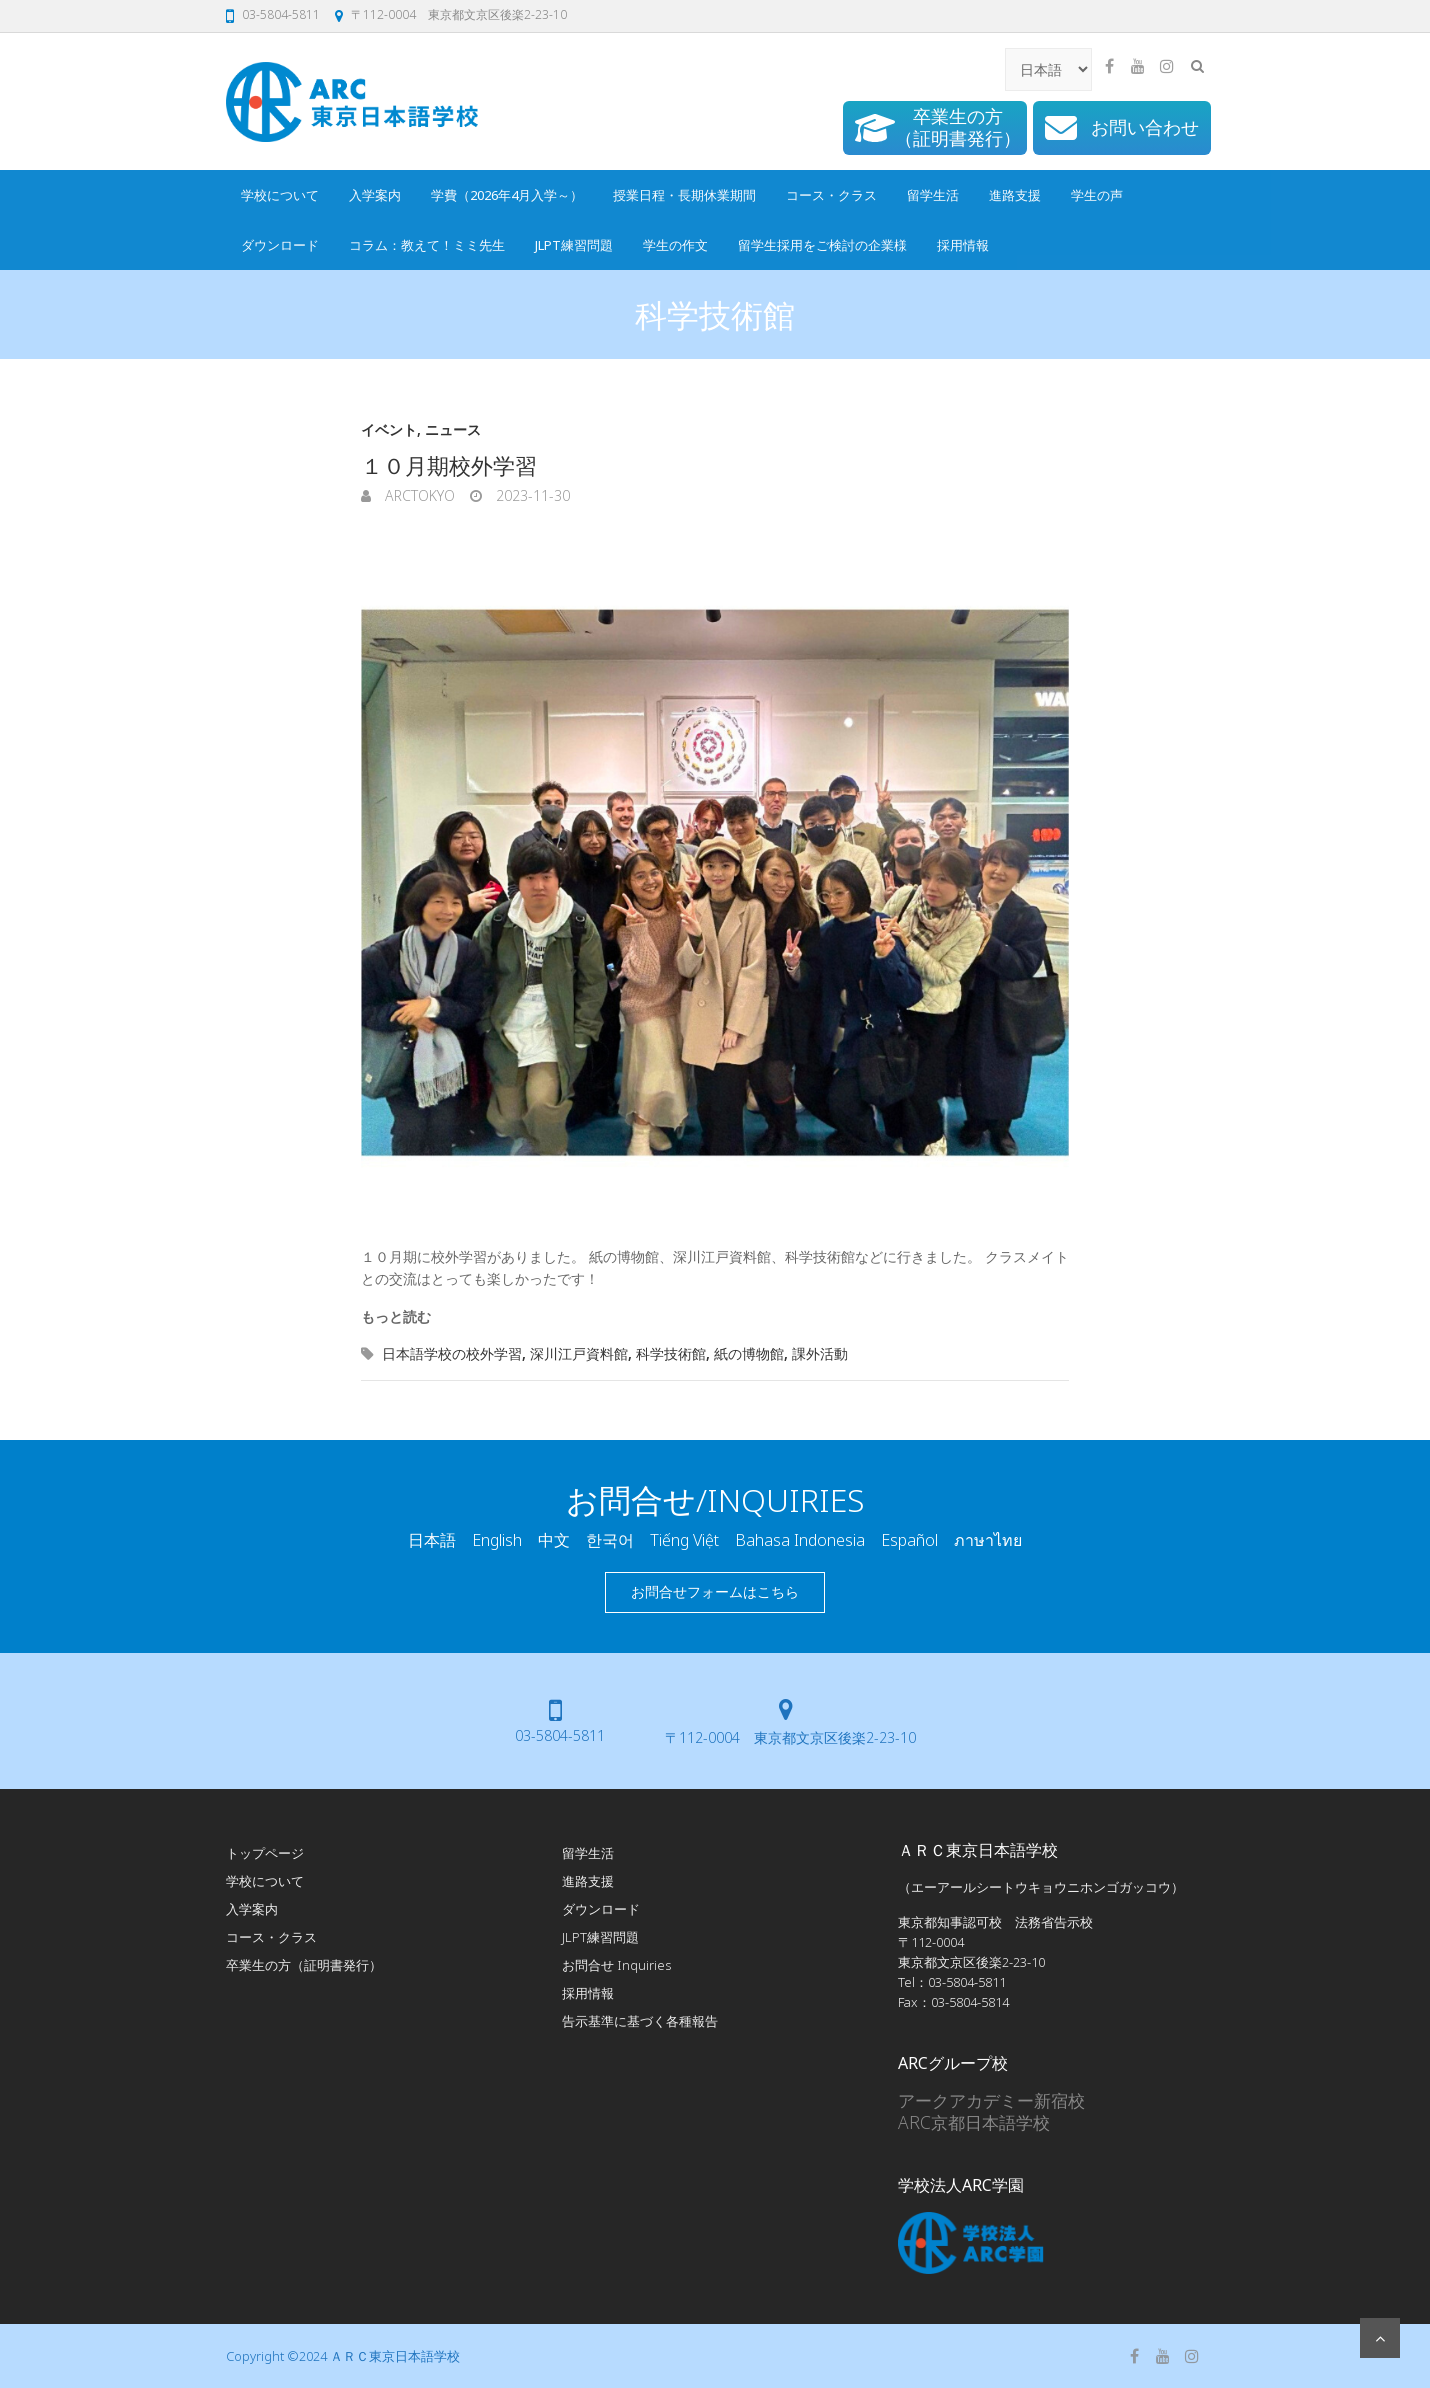  I want to click on お問合せ Inquiries, so click(616, 1965).